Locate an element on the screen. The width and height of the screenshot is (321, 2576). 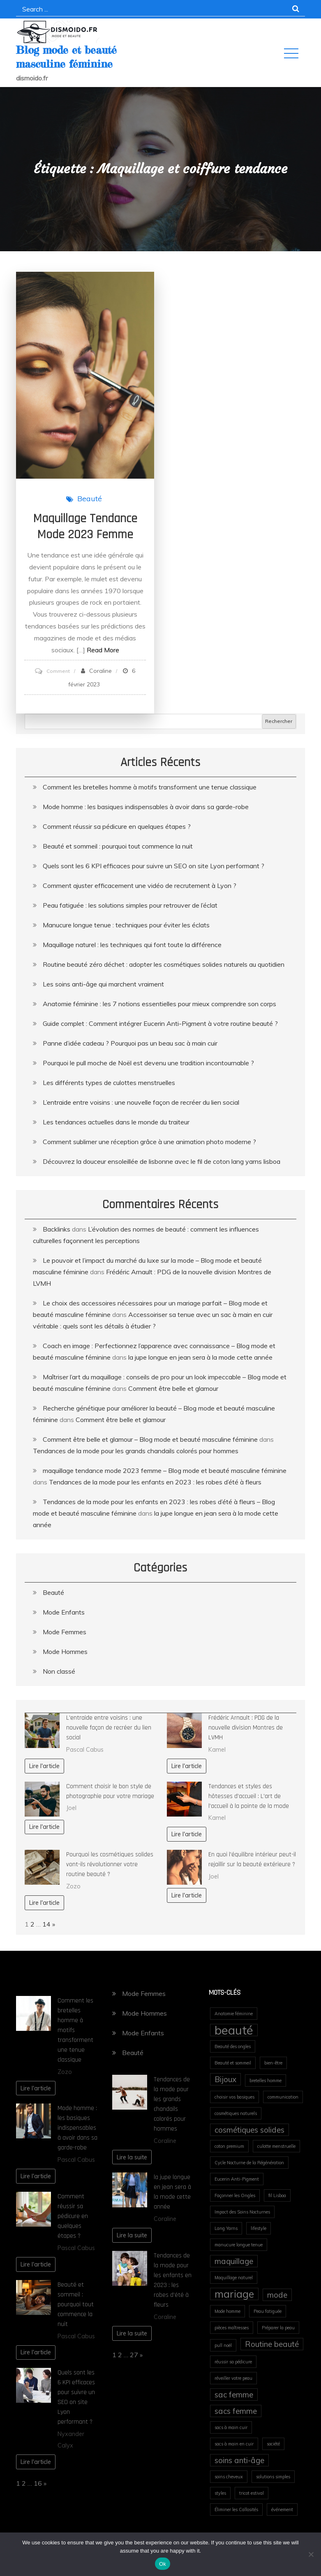
Quels sont les 6 KPI efficaces pour suivre un SEO on site Lyon performant ? is located at coordinates (153, 866).